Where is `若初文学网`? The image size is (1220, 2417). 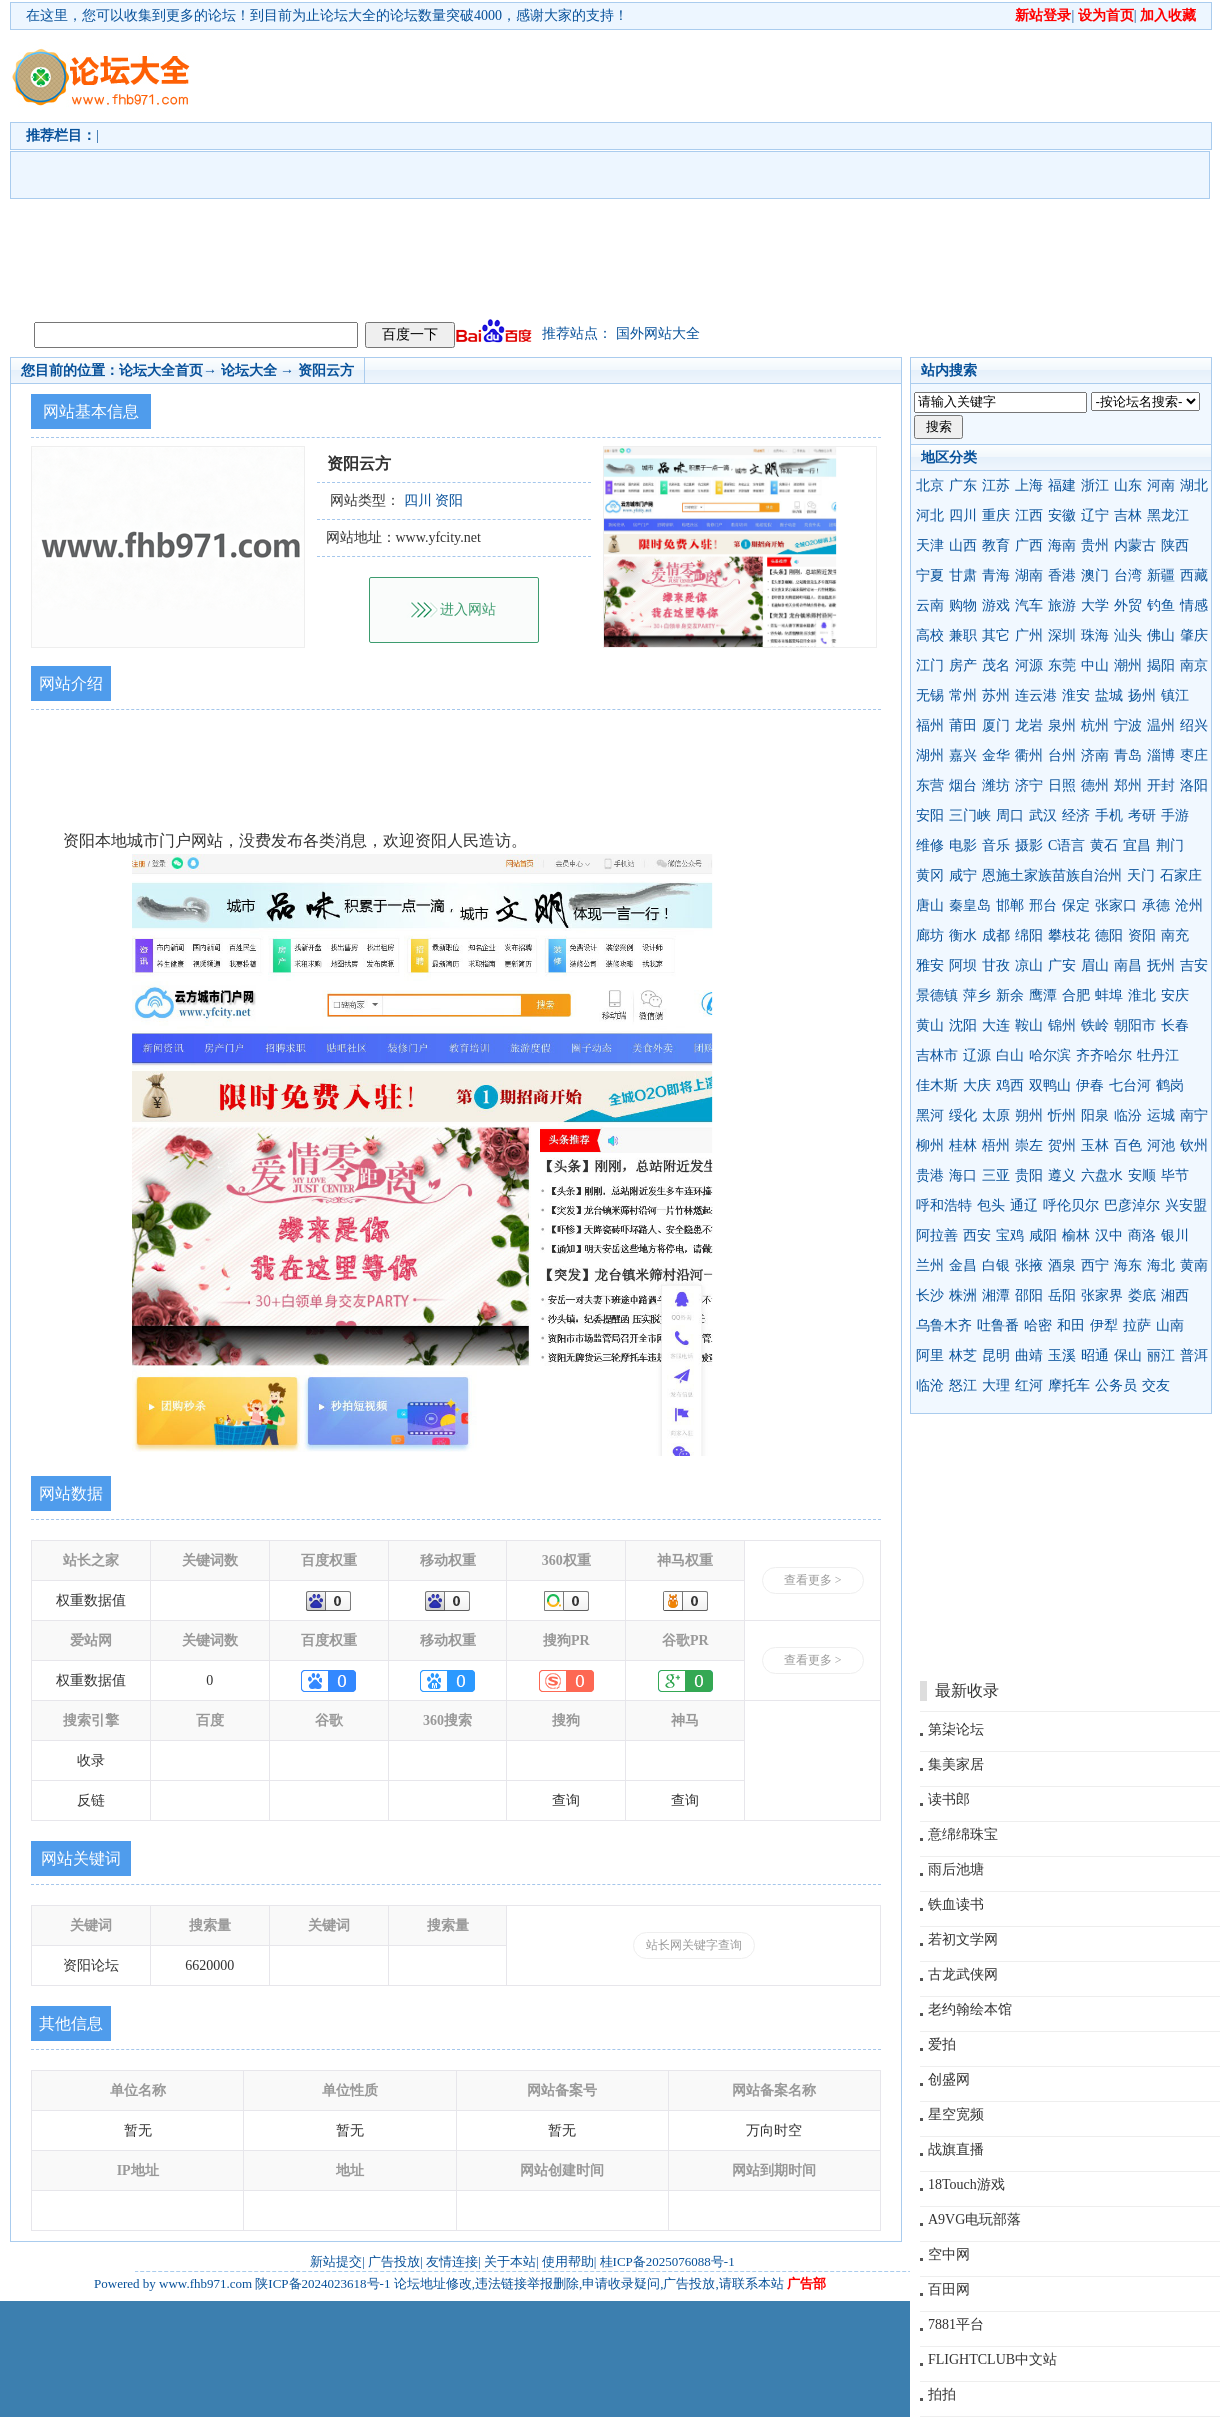
若初文学网 is located at coordinates (963, 1939).